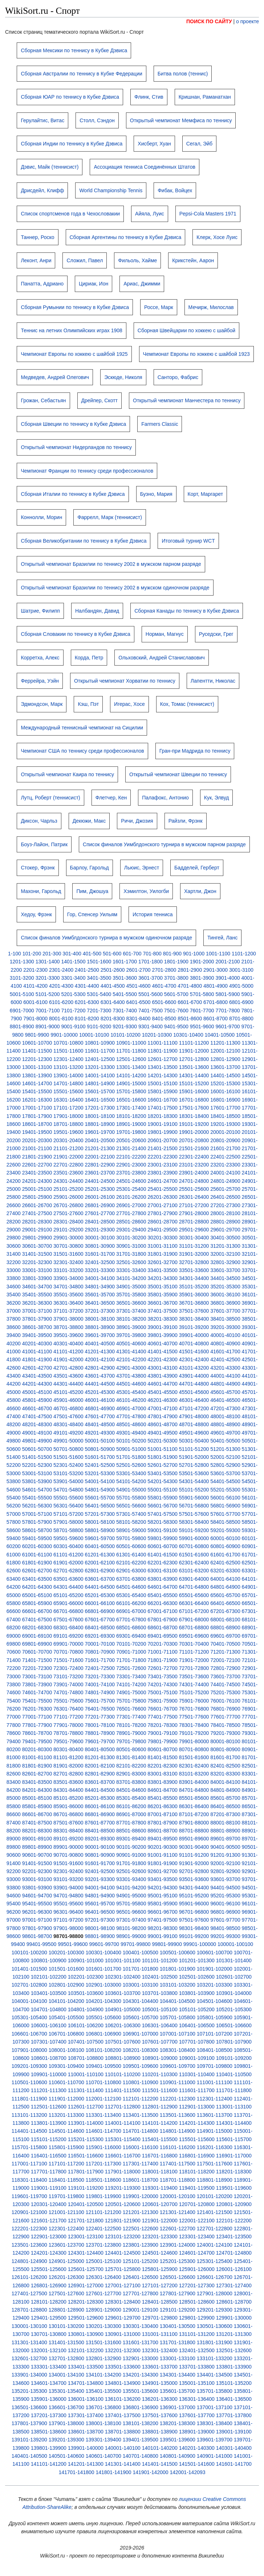  I want to click on 42801-42900, so click(100, 1368).